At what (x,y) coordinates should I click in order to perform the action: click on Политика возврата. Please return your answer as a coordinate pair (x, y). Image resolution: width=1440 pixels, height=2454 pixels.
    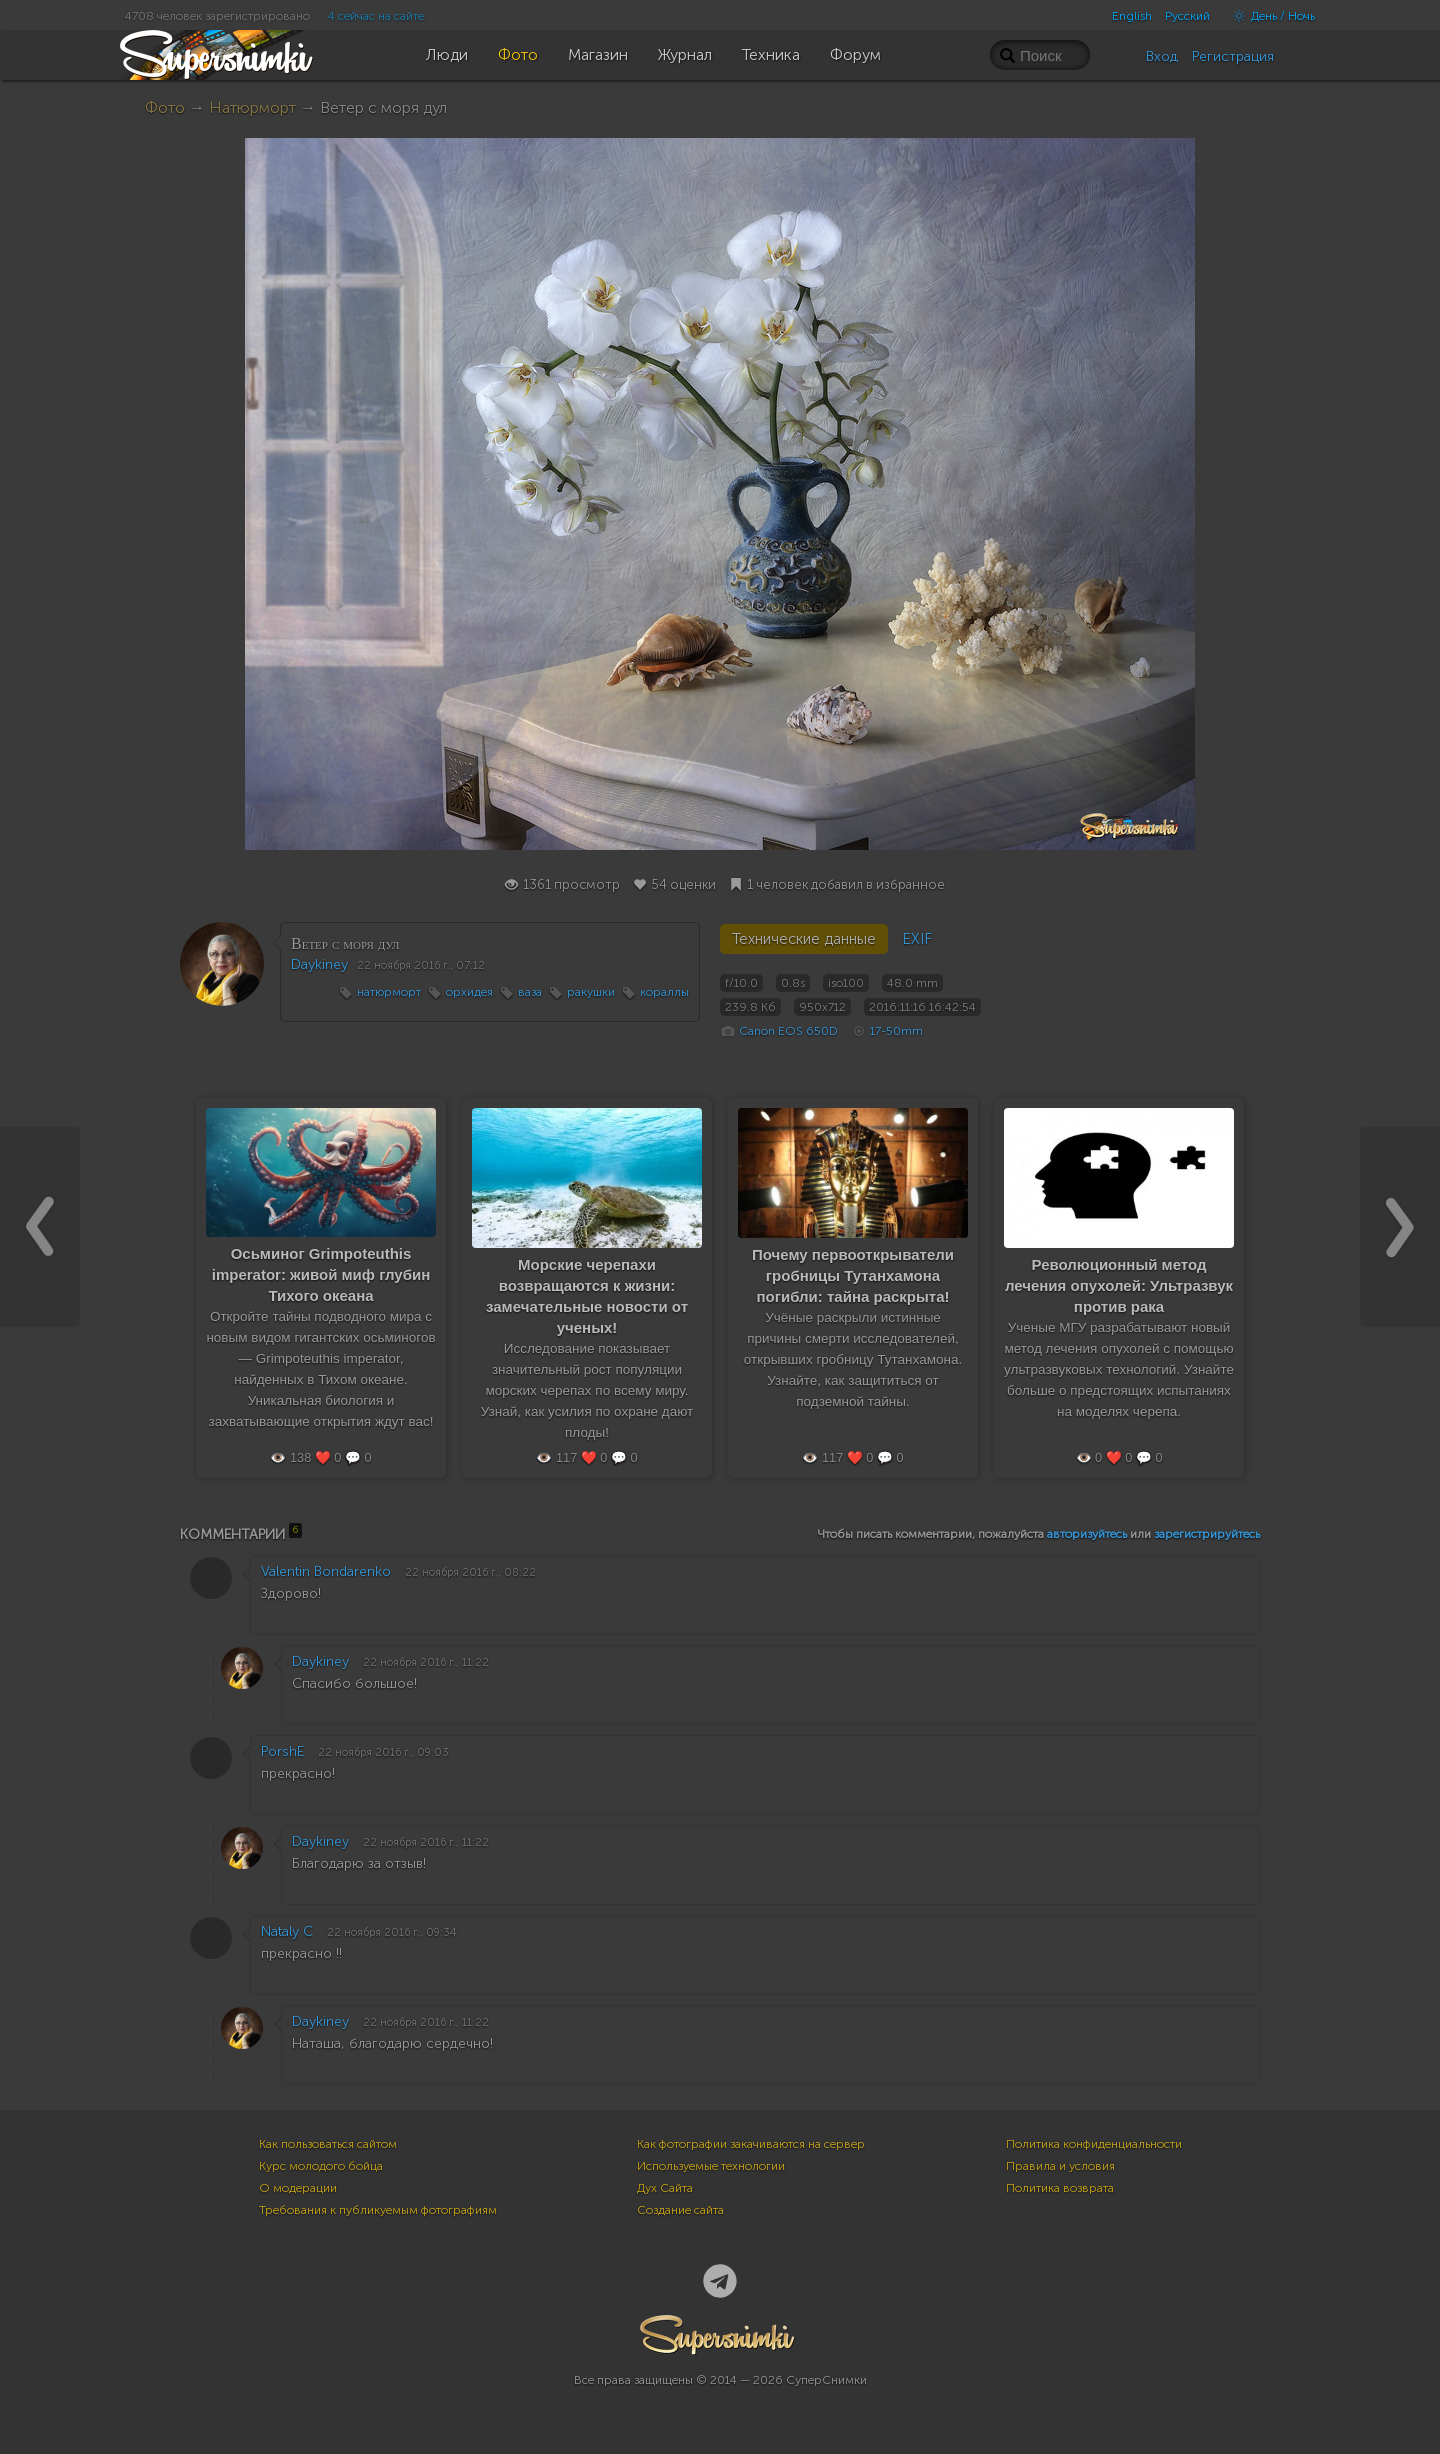
    Looking at the image, I should click on (1060, 2188).